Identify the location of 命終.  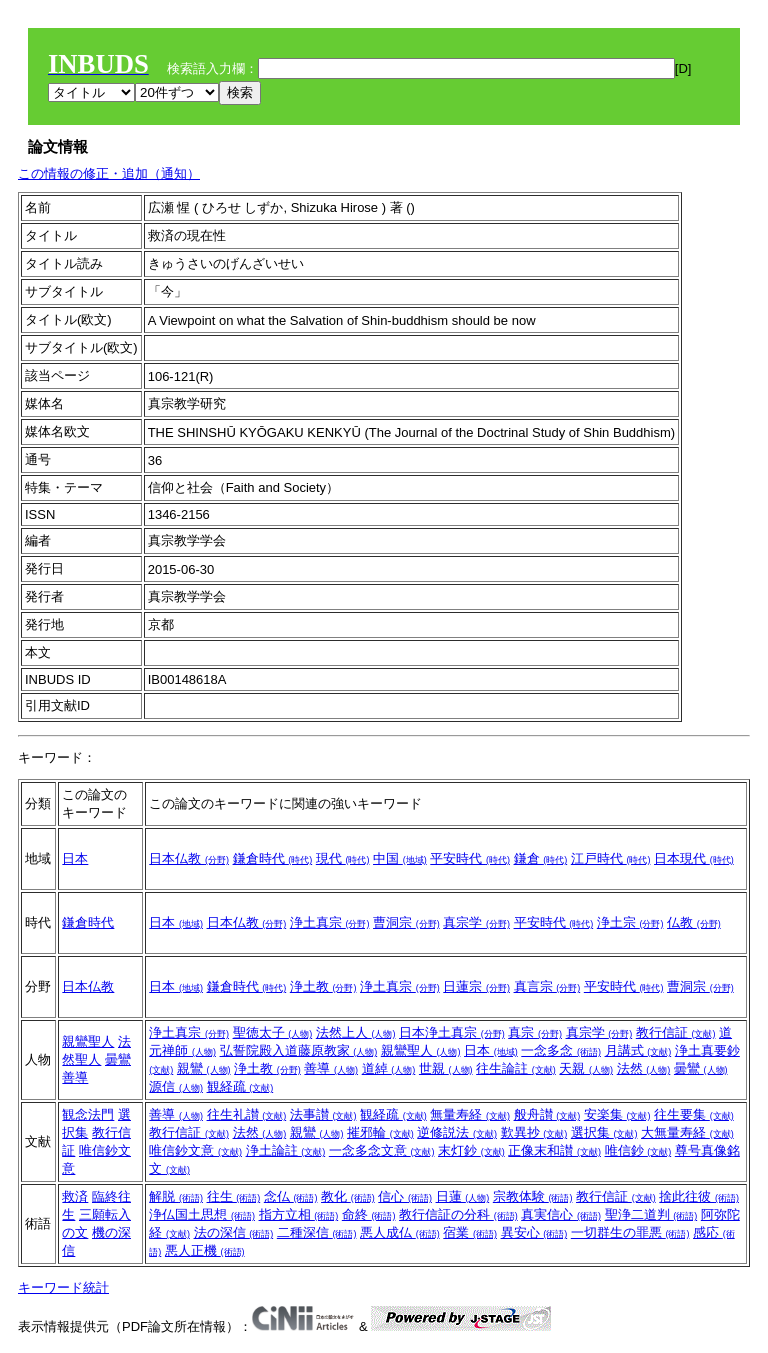
(369, 1214).